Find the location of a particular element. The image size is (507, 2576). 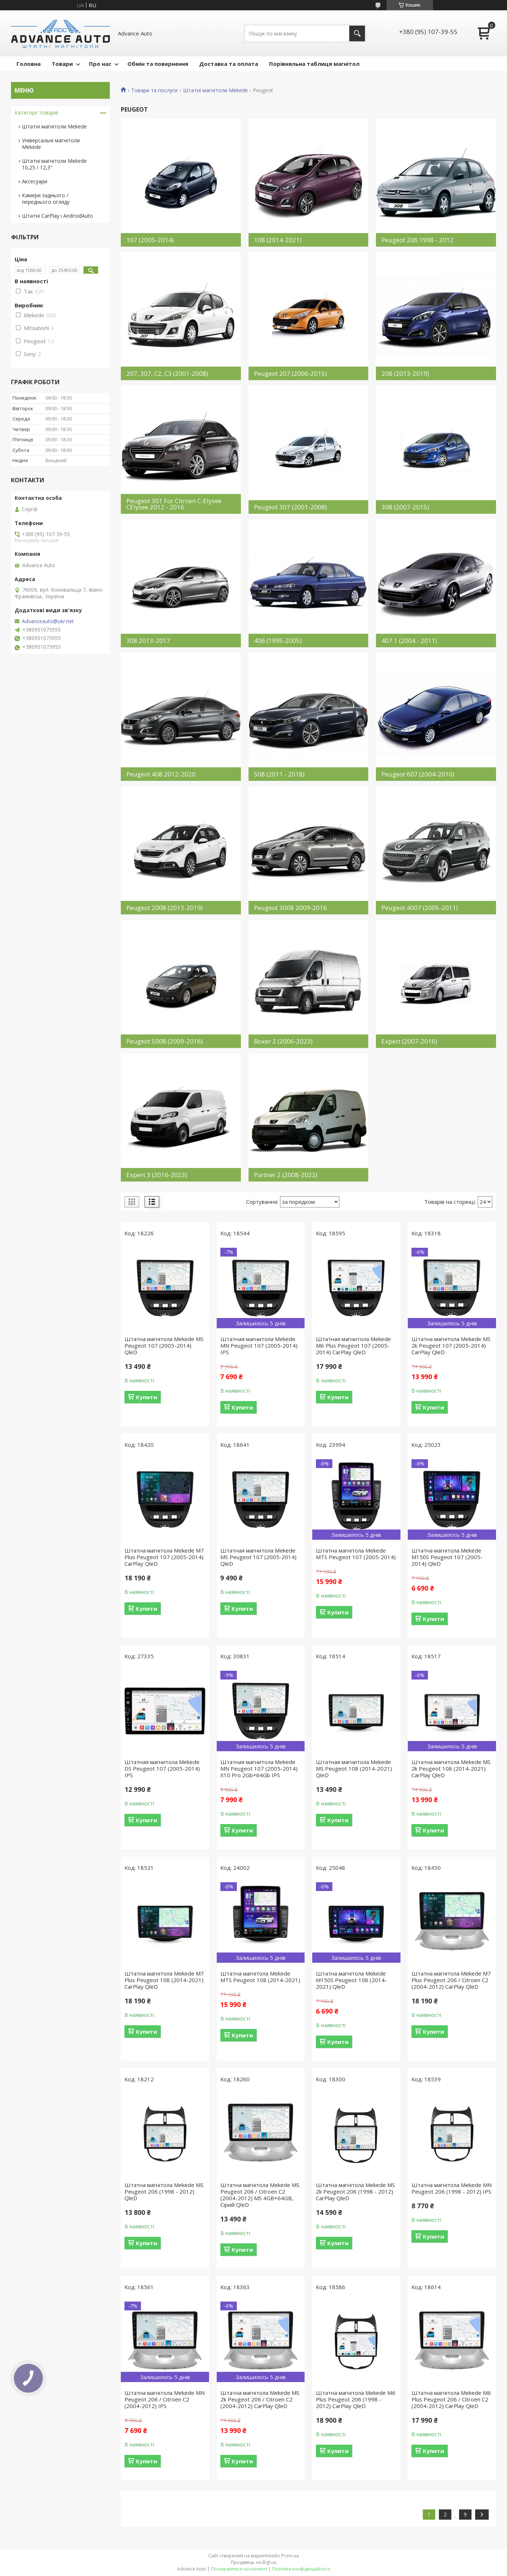

Універсальні магнітоли Mekede is located at coordinates (51, 143).